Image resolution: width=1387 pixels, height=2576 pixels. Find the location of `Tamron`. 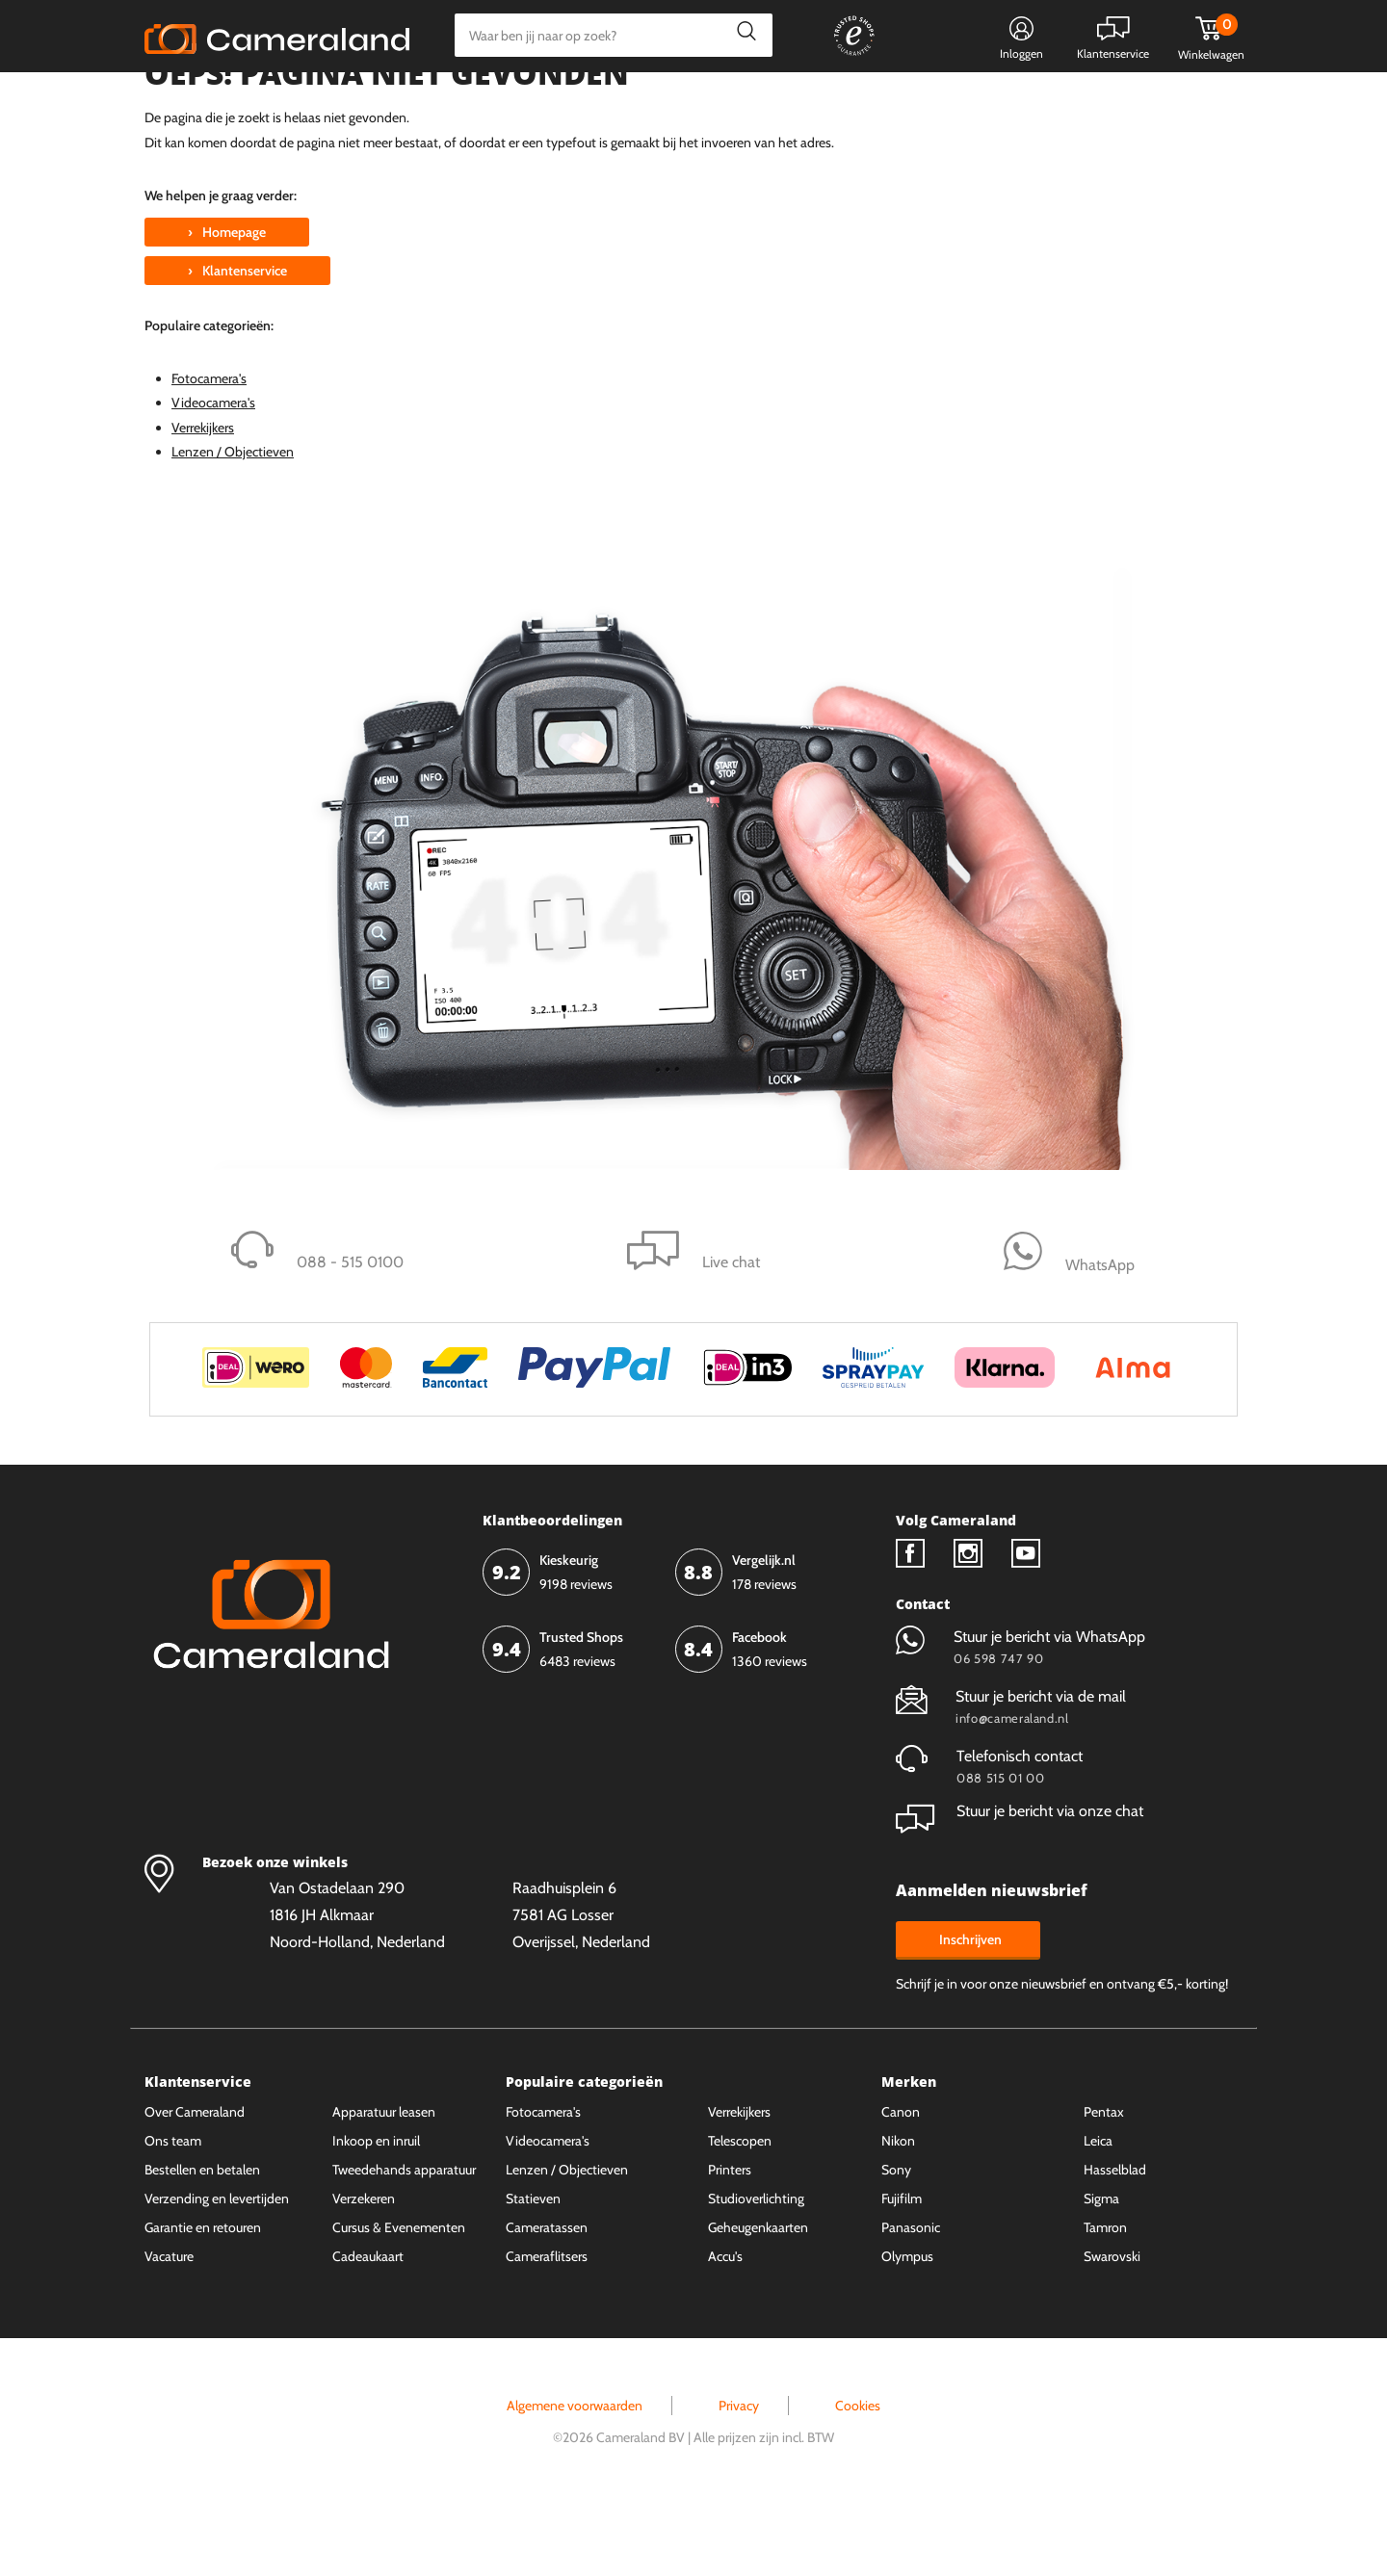

Tamron is located at coordinates (1105, 2299).